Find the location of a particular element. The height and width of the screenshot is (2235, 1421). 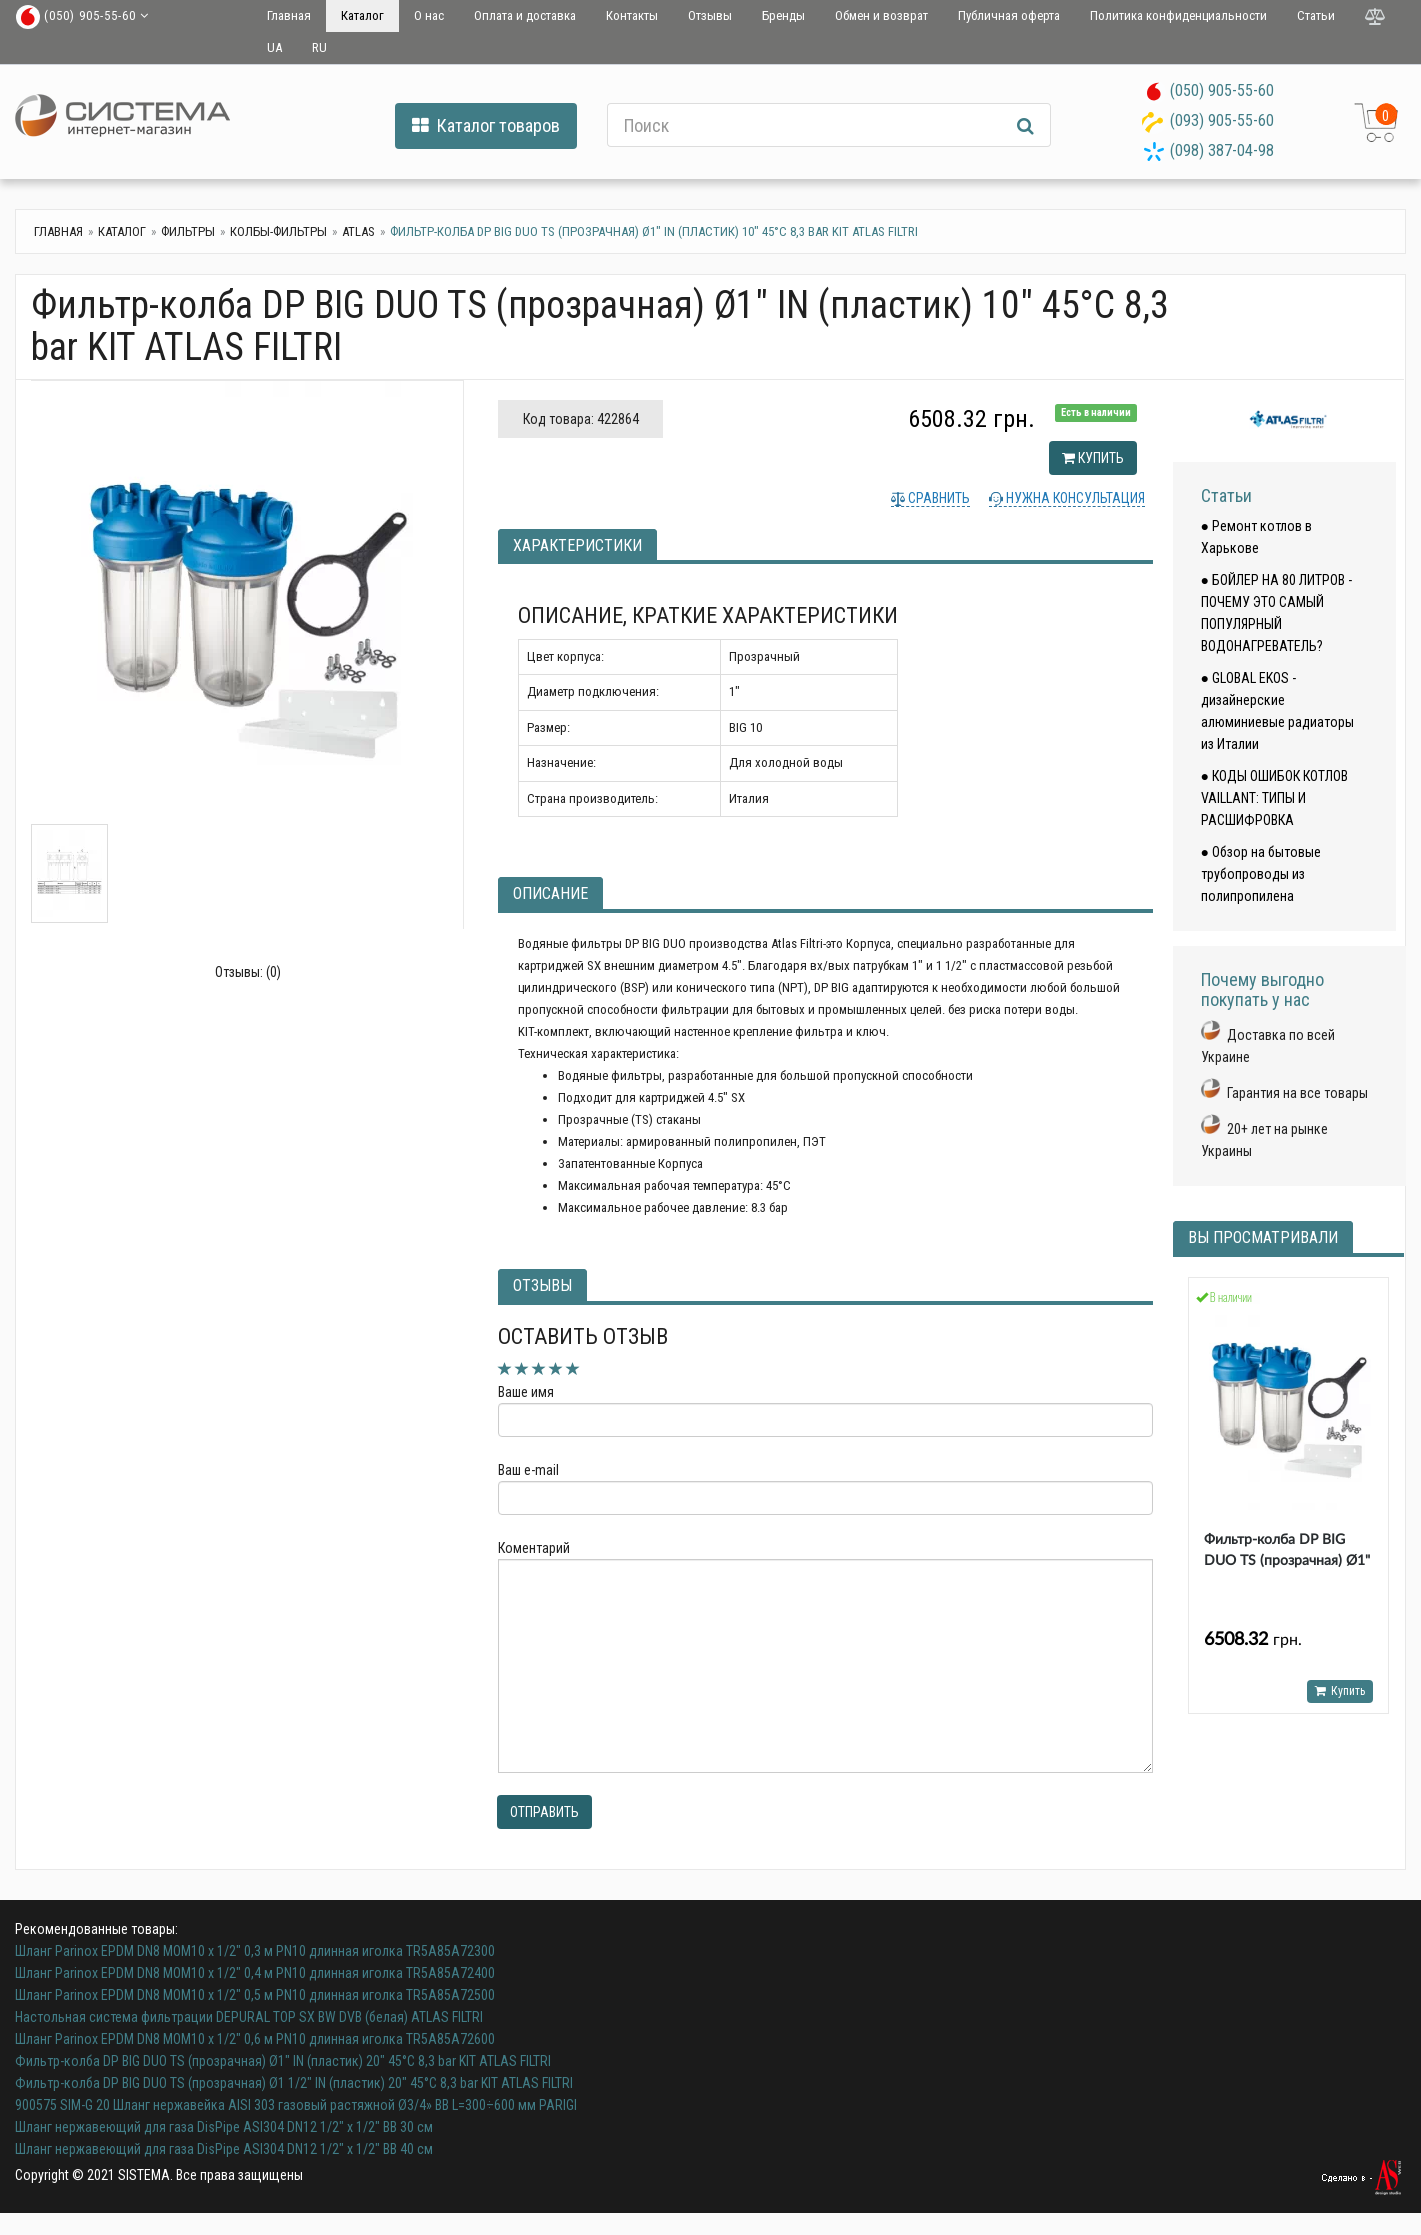

Публичная оферта is located at coordinates (1009, 15).